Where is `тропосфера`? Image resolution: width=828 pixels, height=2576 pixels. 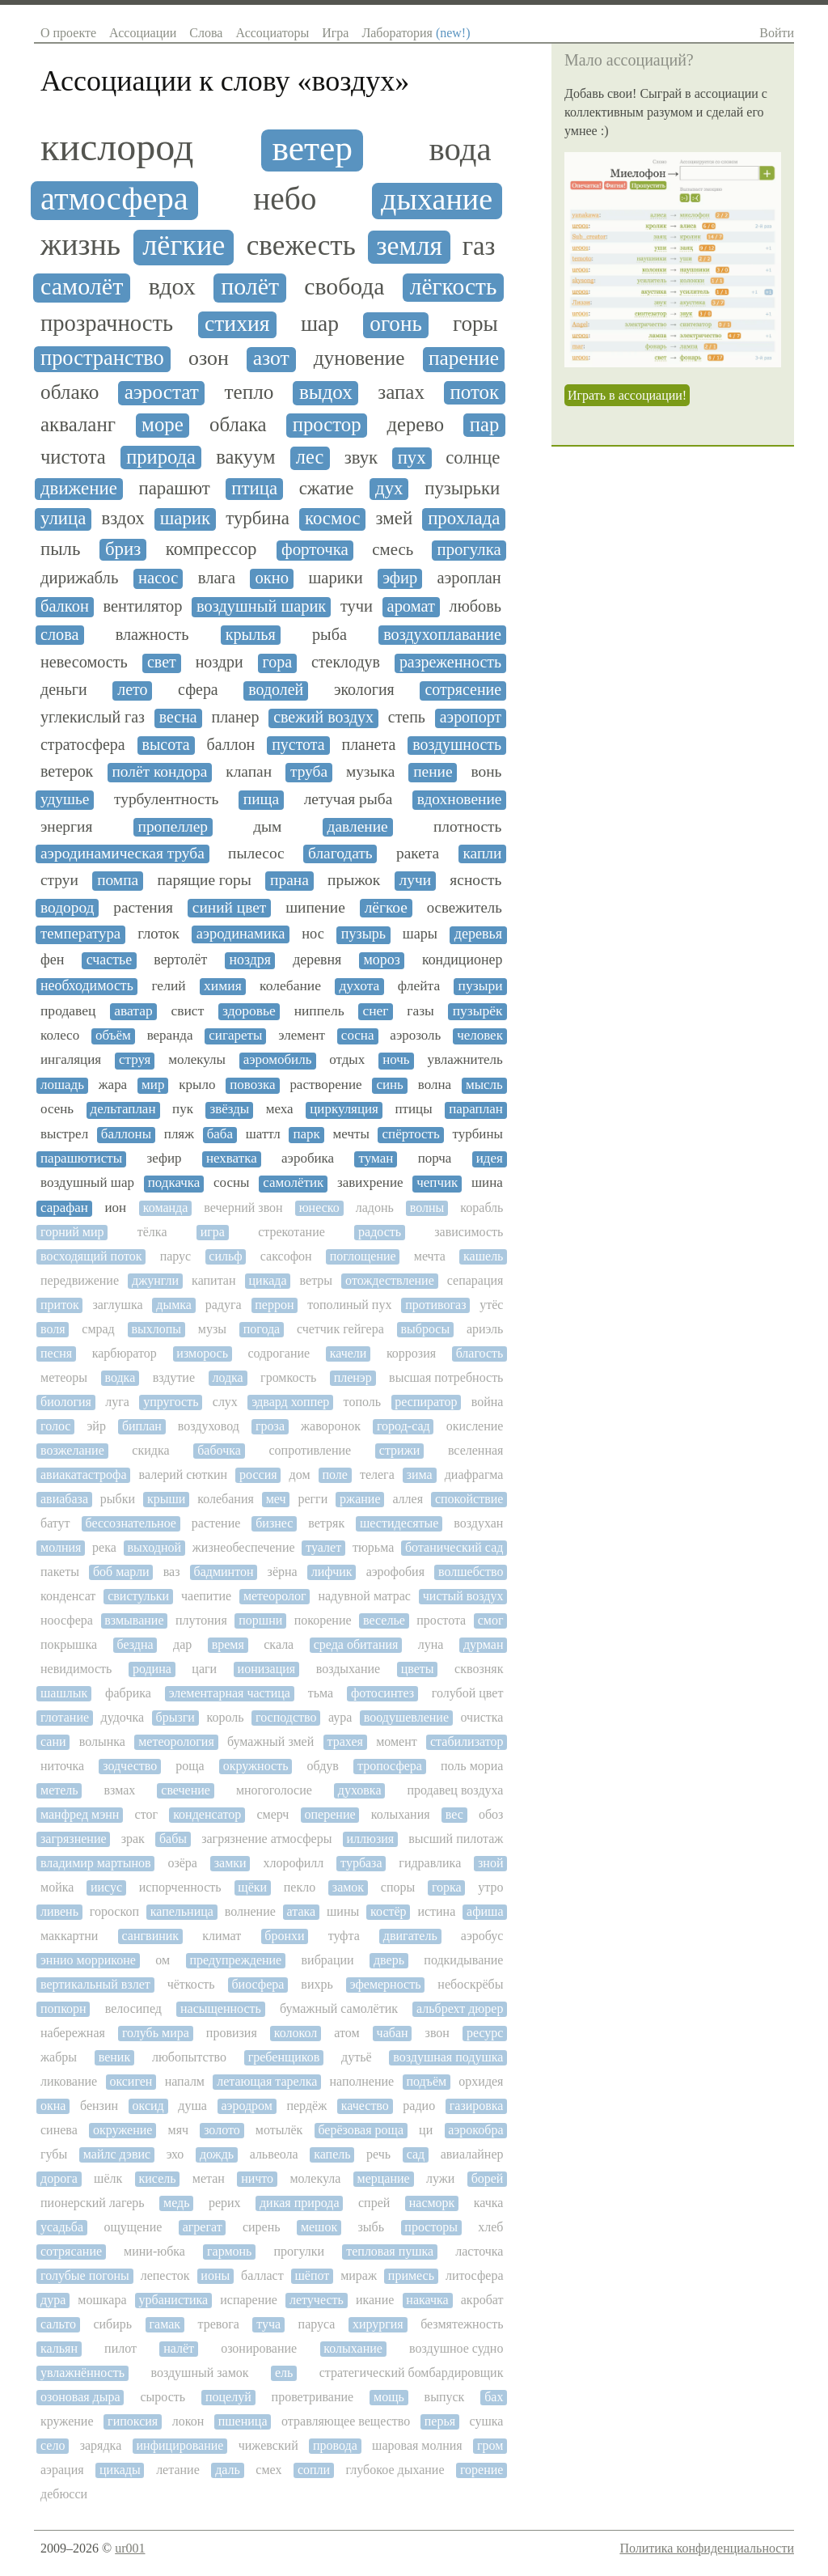
тропосфера is located at coordinates (389, 1766).